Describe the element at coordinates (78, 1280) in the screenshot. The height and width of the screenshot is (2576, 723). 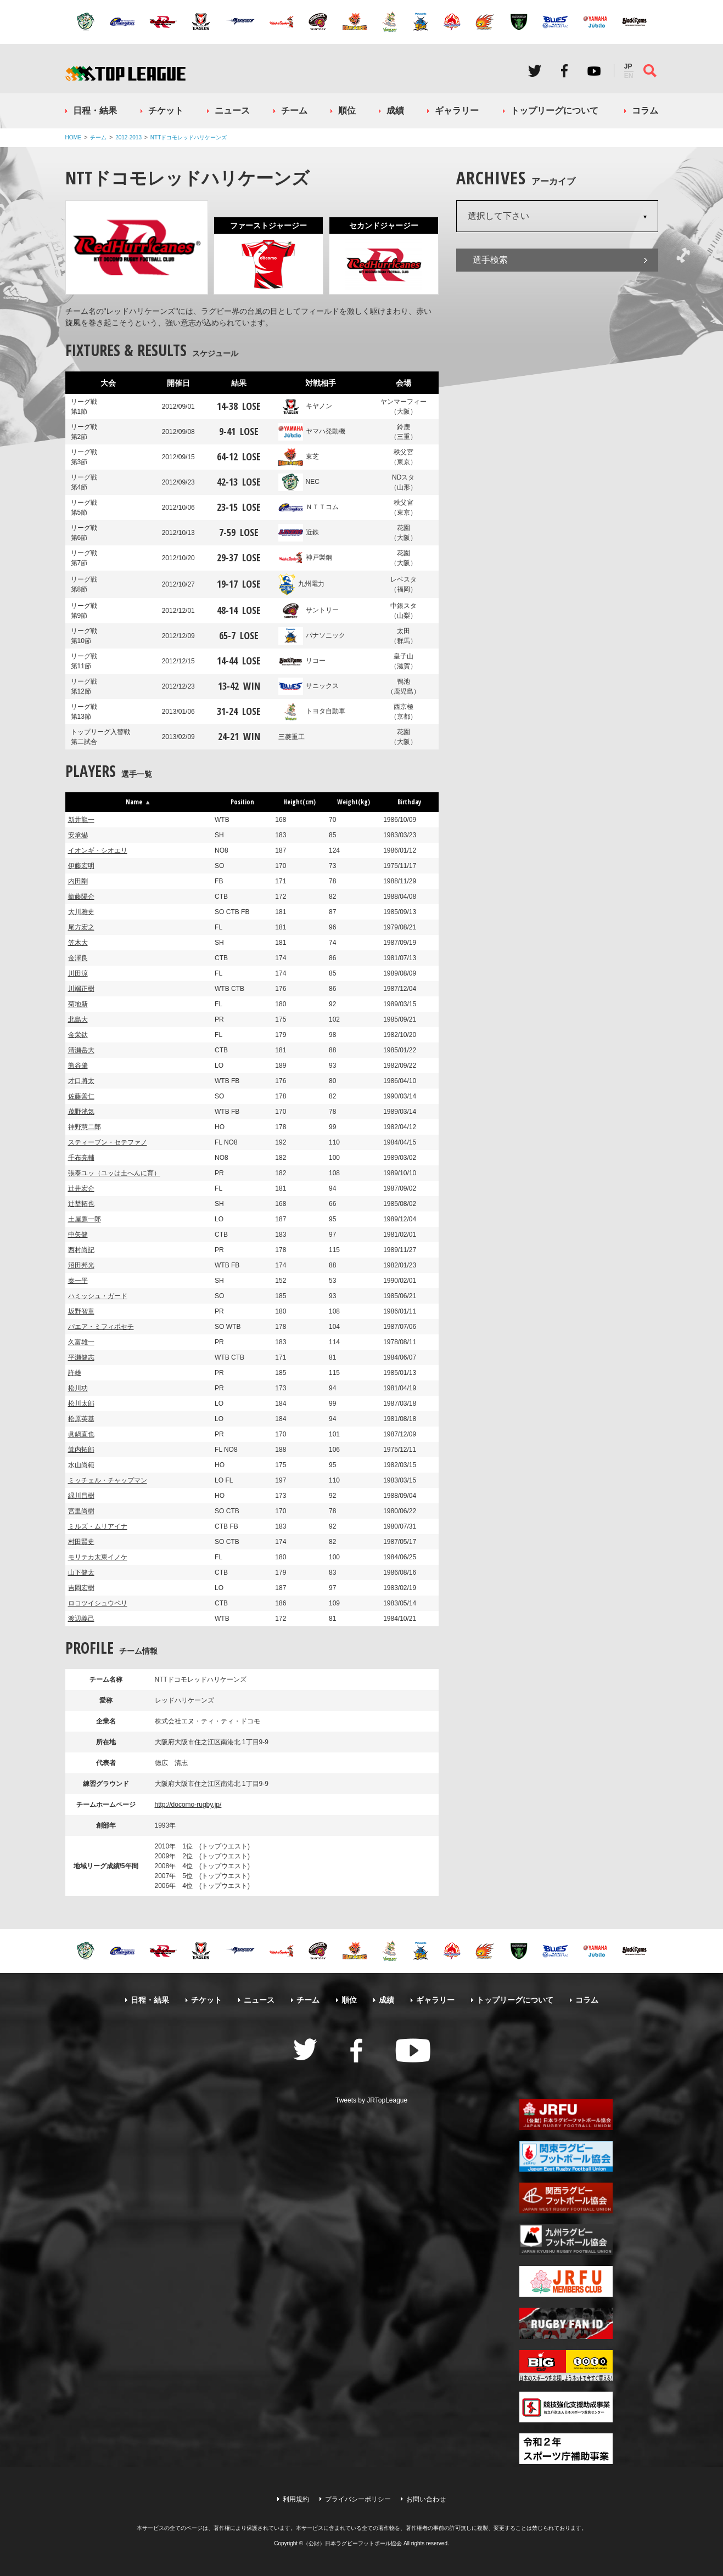
I see `秦一平` at that location.